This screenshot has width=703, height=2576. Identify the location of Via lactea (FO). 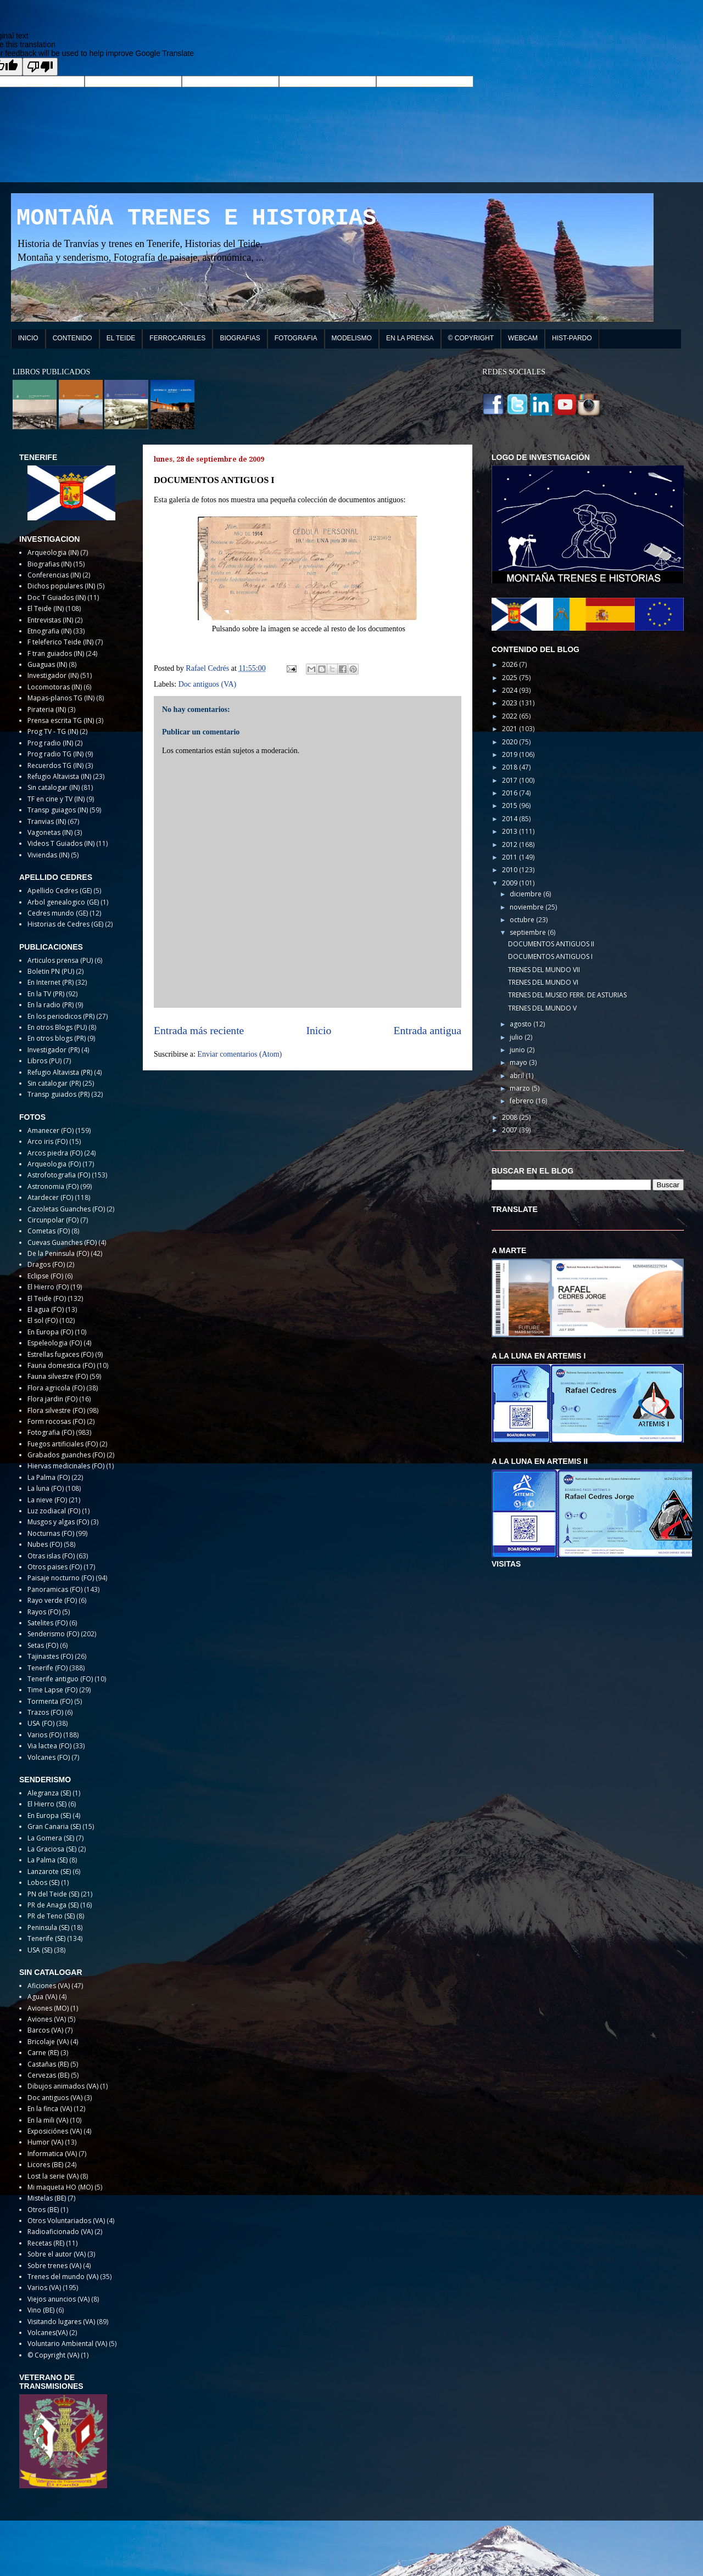
(49, 1745).